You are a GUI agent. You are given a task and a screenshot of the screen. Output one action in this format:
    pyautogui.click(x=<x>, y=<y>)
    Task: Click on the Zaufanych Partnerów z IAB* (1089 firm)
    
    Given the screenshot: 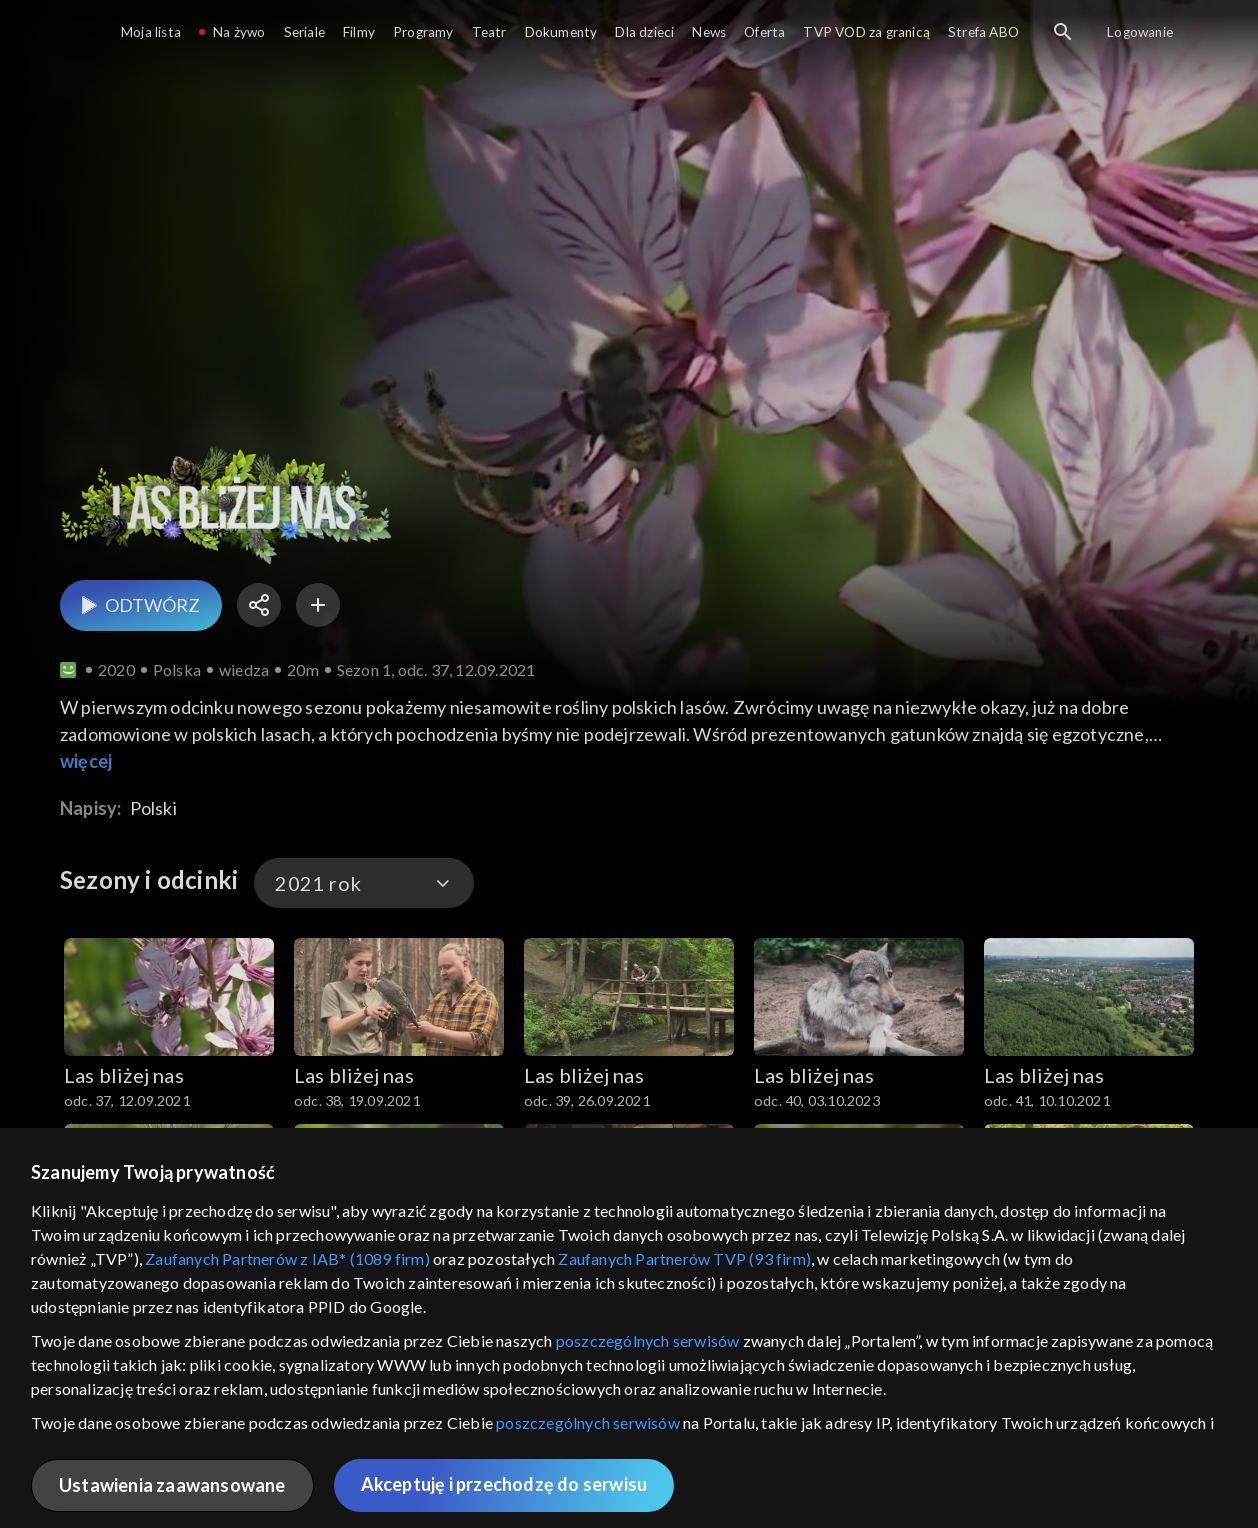 What is the action you would take?
    pyautogui.click(x=287, y=1258)
    